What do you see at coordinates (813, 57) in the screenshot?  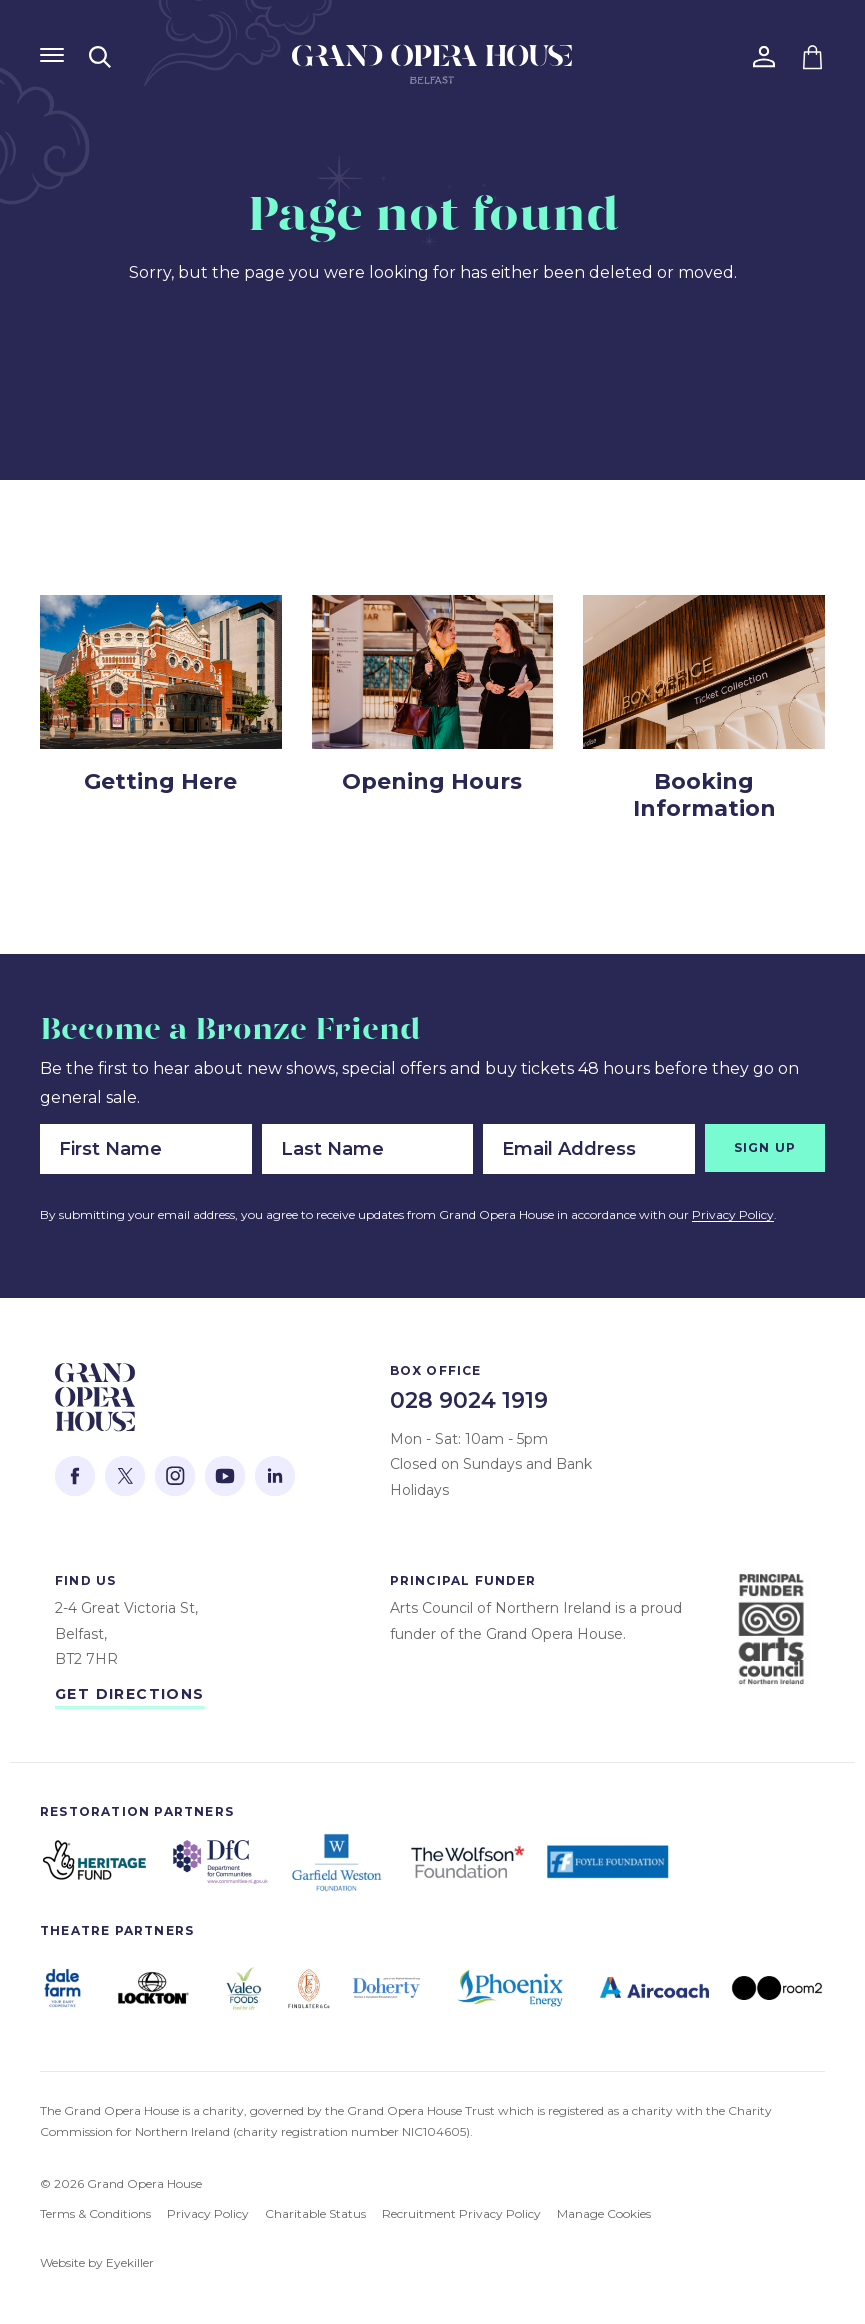 I see `[Go to your shopping basket]` at bounding box center [813, 57].